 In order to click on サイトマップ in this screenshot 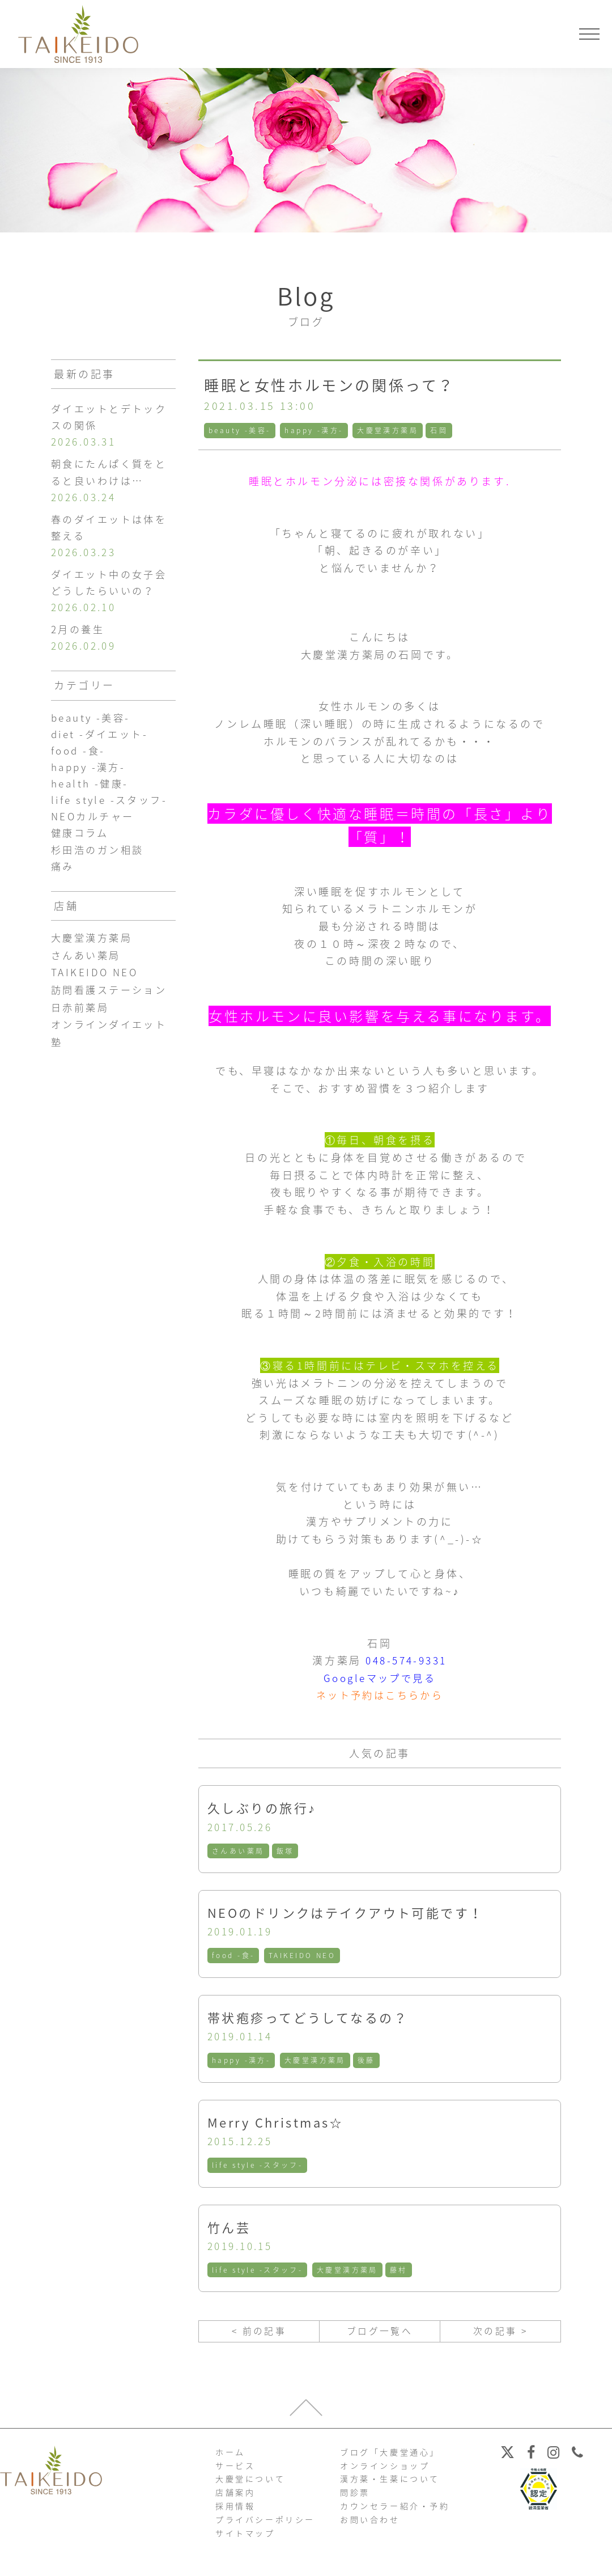, I will do `click(245, 2539)`.